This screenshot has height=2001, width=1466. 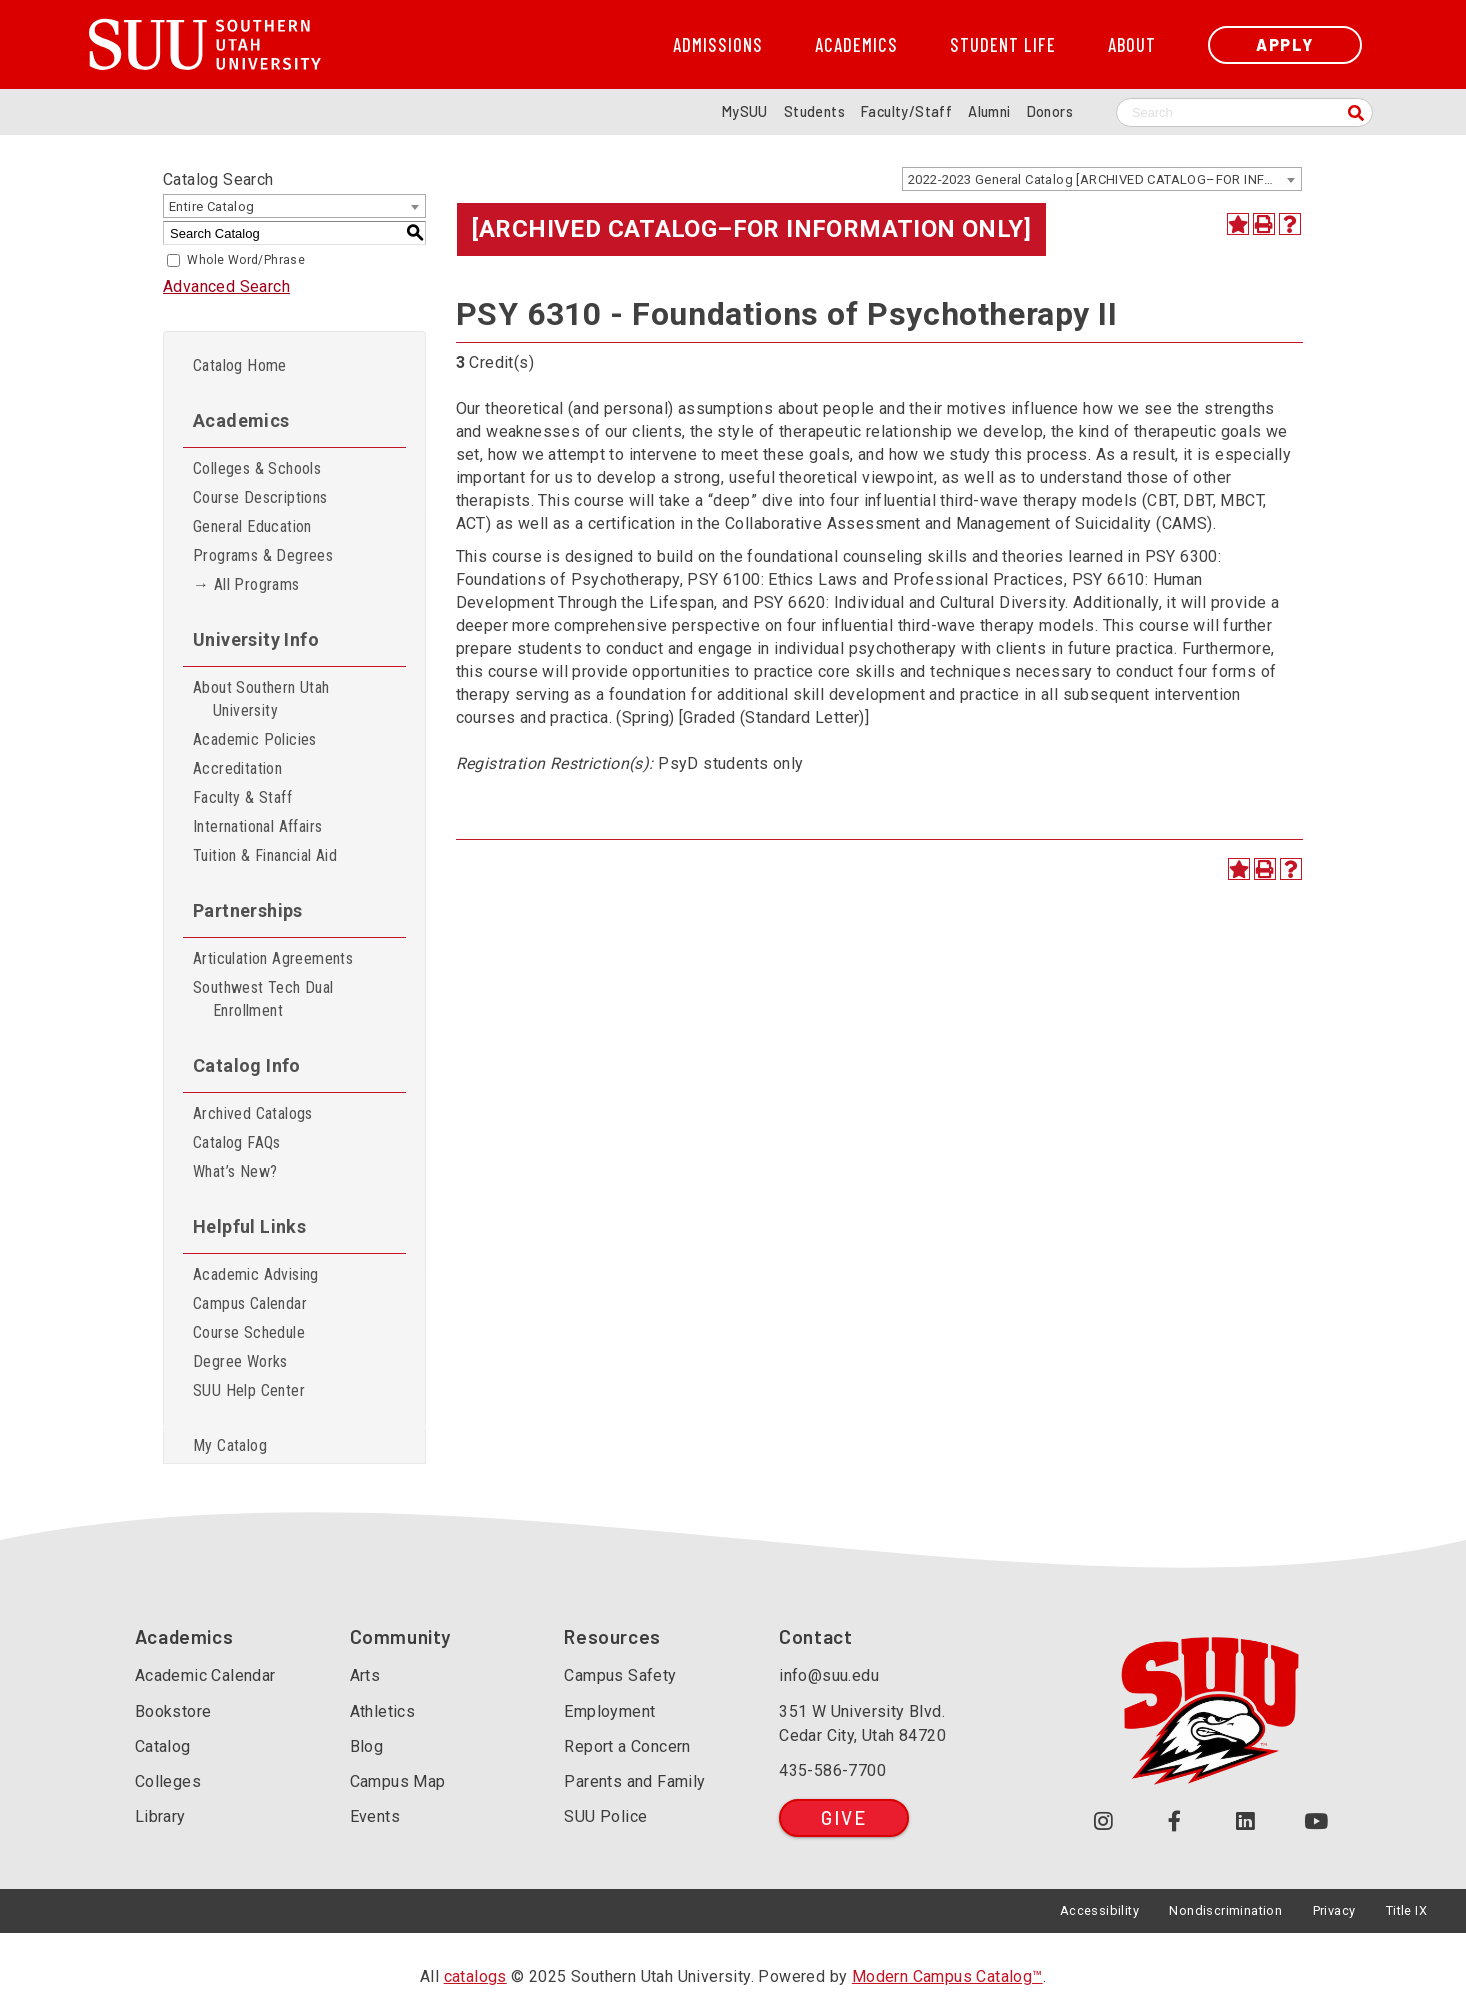 What do you see at coordinates (605, 1816) in the screenshot?
I see `SUU Police` at bounding box center [605, 1816].